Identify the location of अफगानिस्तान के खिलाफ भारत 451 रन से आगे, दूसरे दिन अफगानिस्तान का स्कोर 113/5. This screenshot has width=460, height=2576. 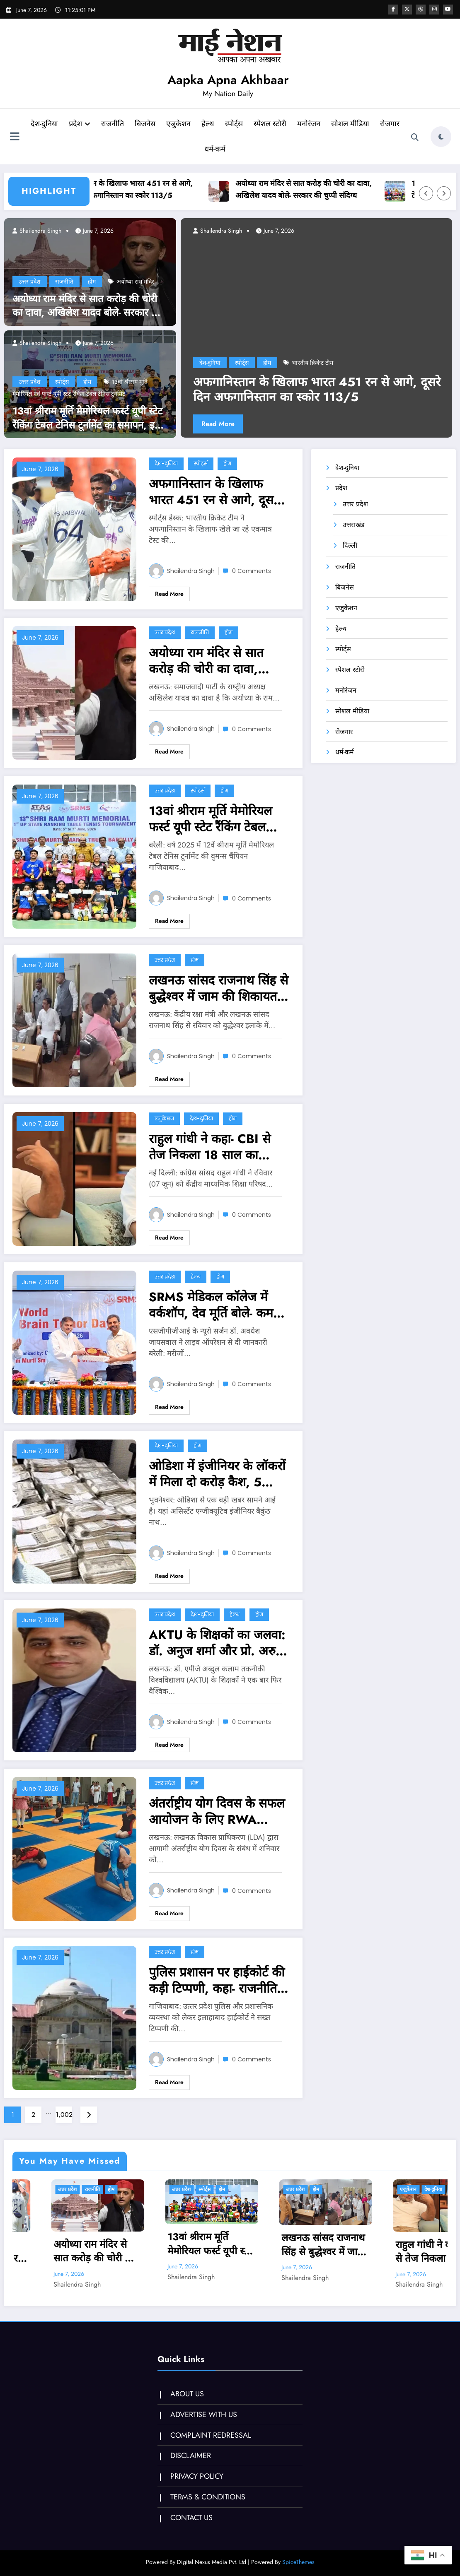
(146, 189).